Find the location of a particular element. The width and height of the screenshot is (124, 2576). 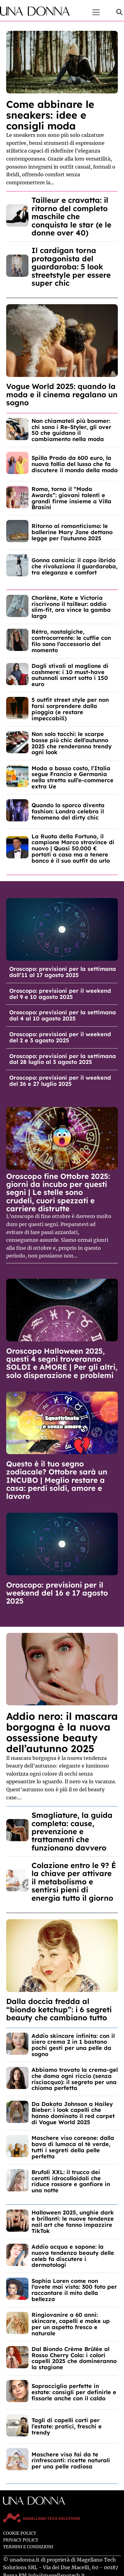

Moda a basso costo, l’Italia segue Francia e Germania nella stretta sull’e-commerce extra Ue is located at coordinates (72, 777).